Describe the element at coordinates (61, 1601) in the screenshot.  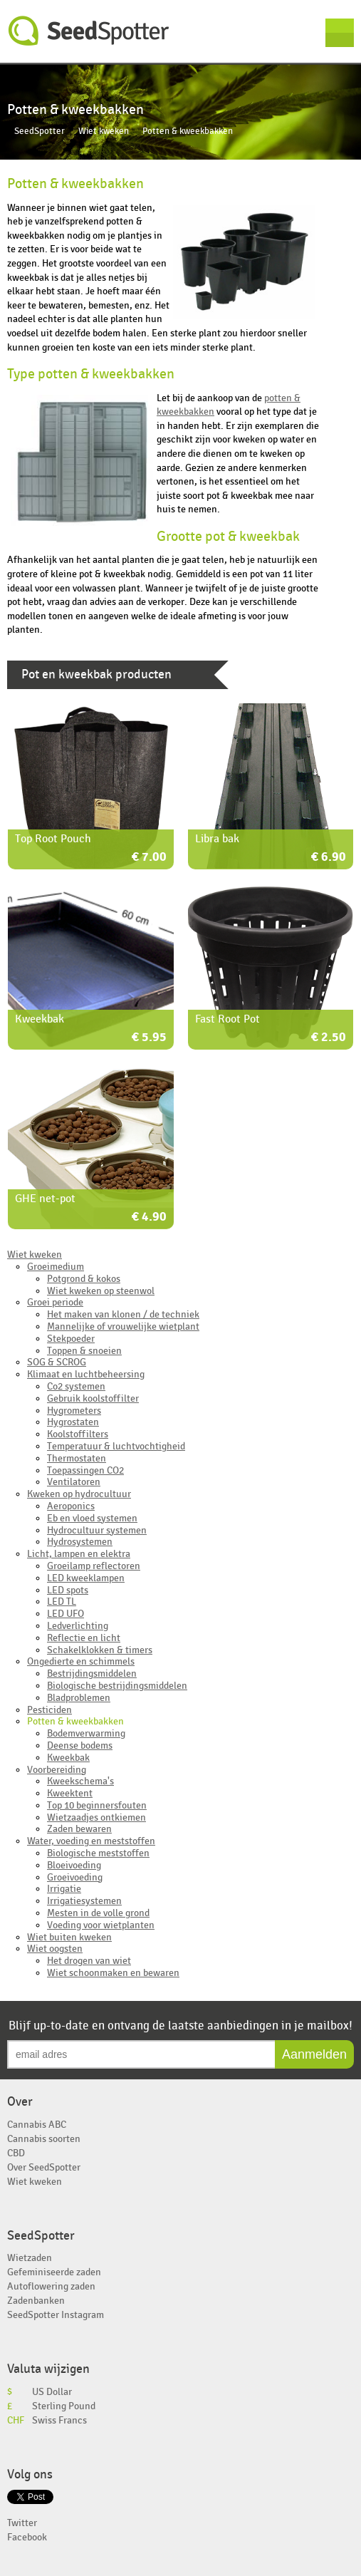
I see `LED TL` at that location.